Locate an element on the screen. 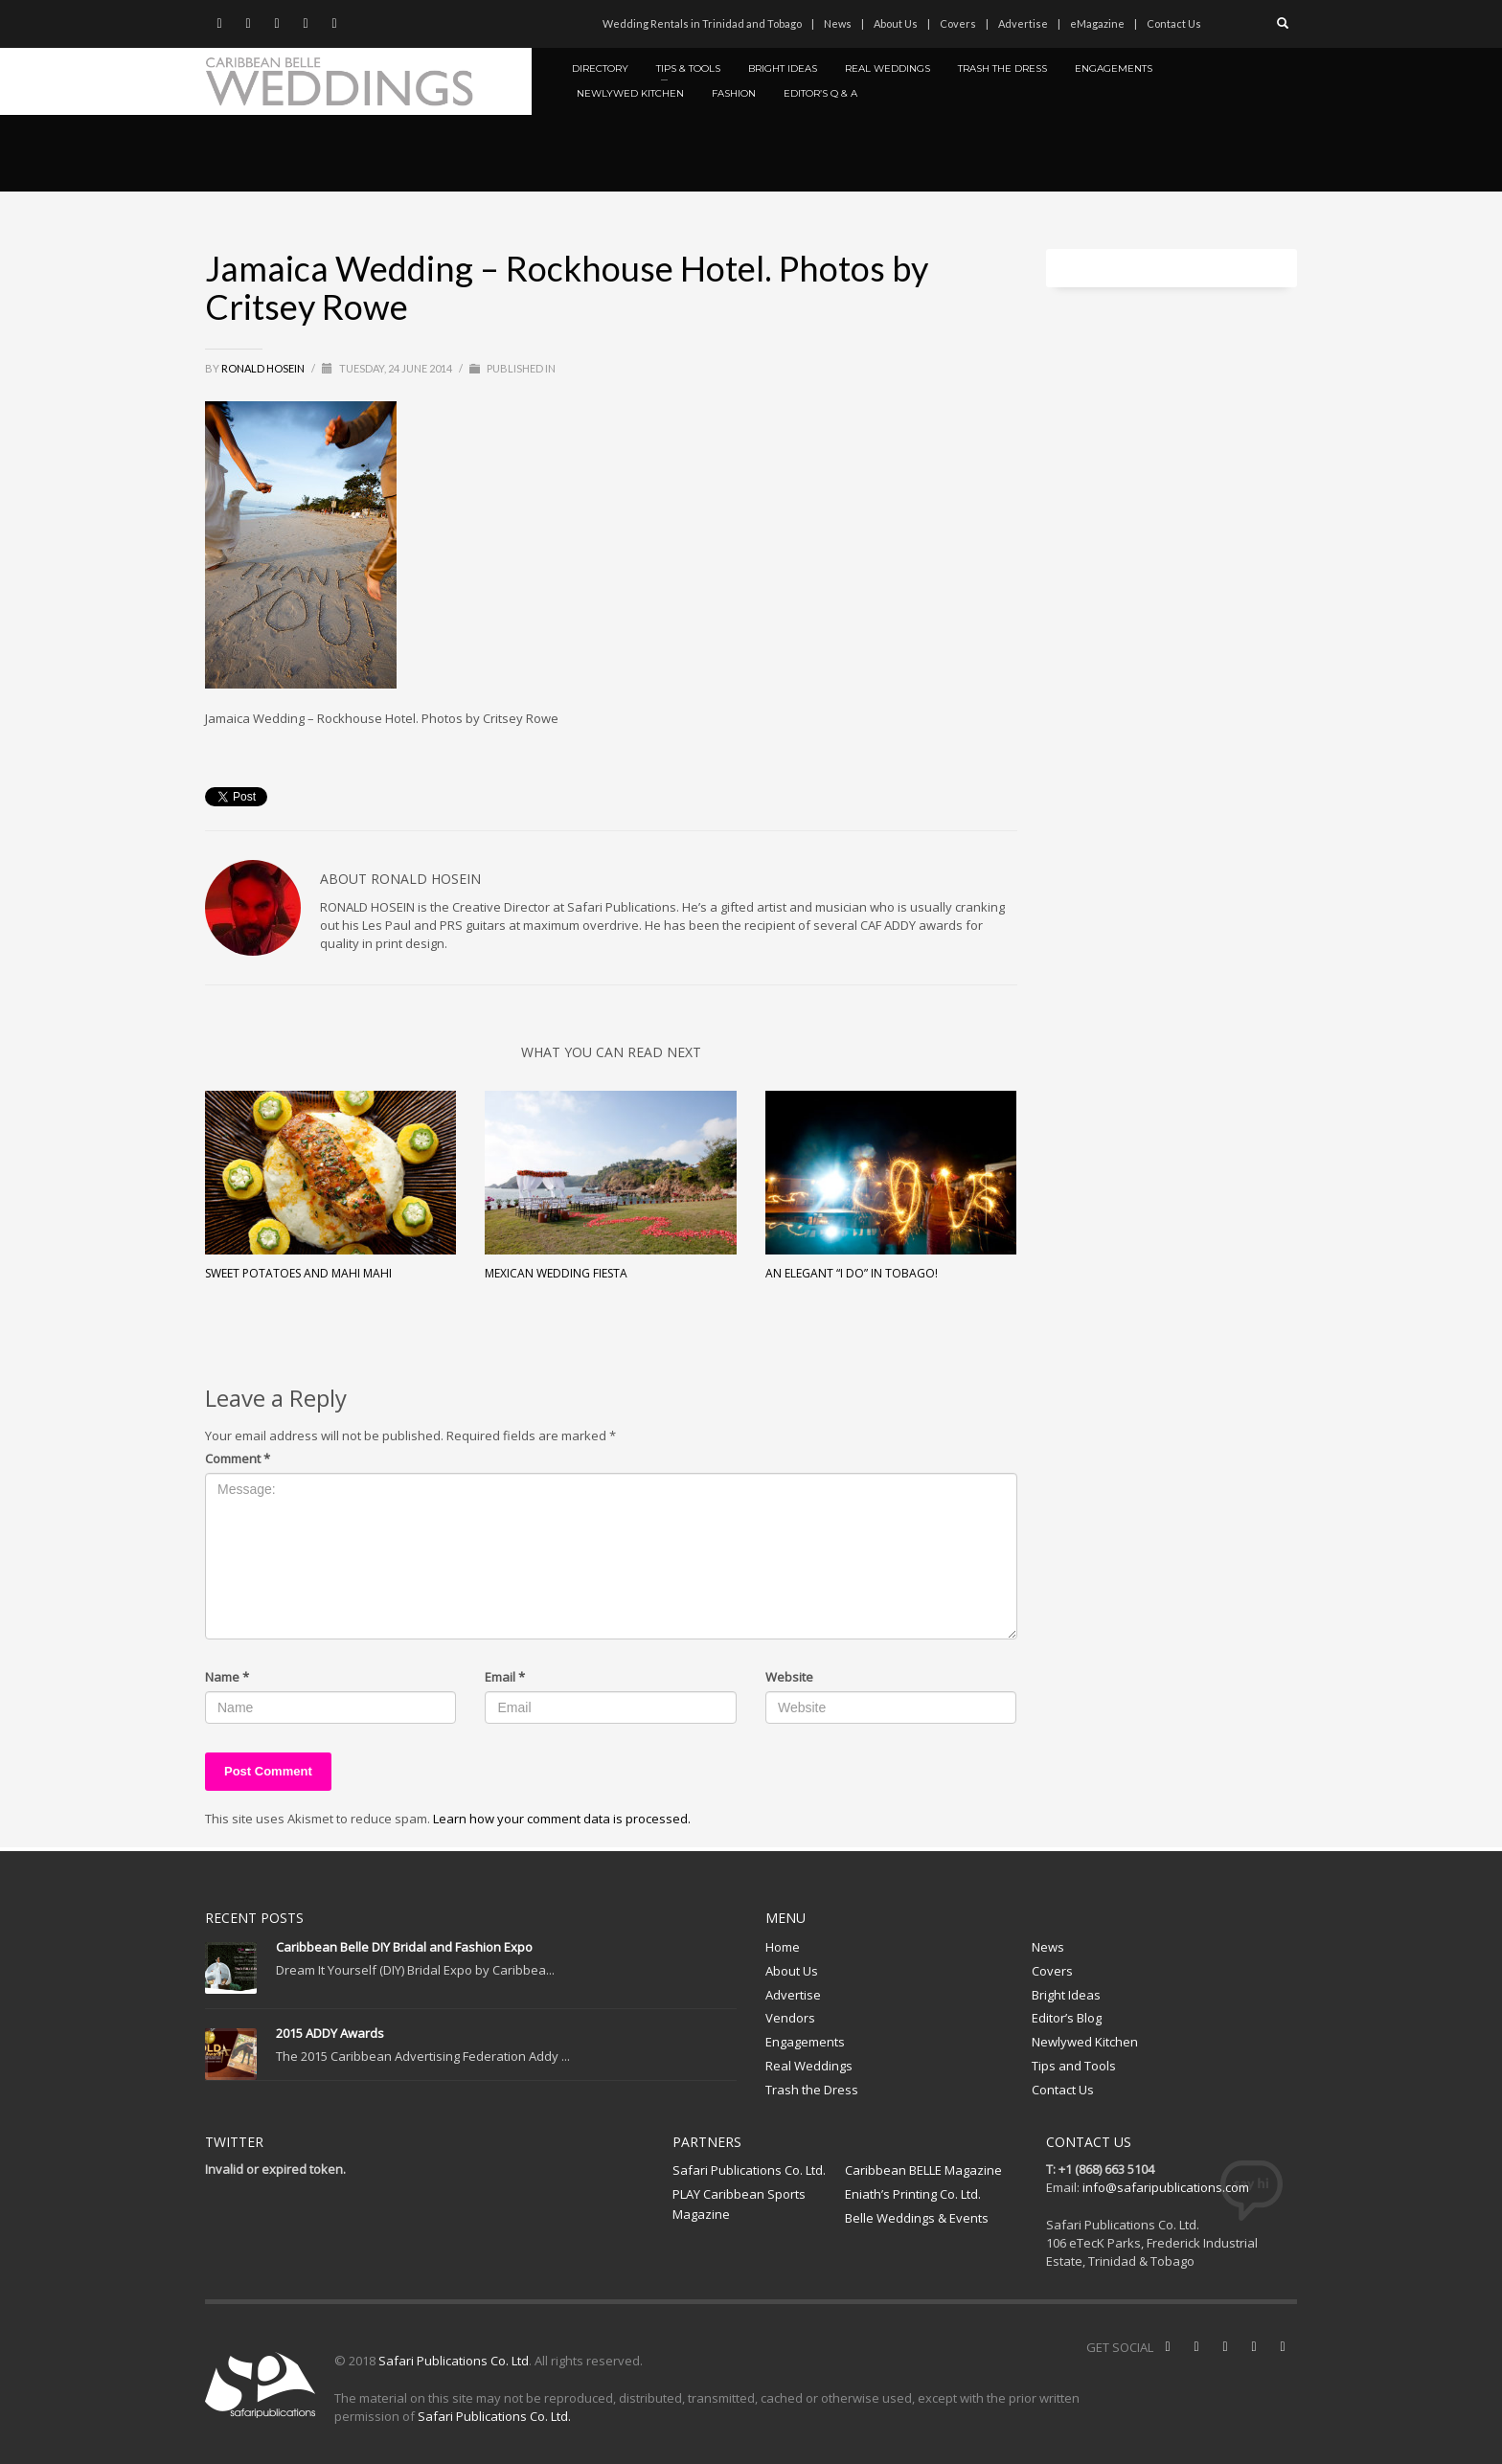 Image resolution: width=1502 pixels, height=2464 pixels. Eniath’s Printing Co. Ltd. is located at coordinates (913, 2194).